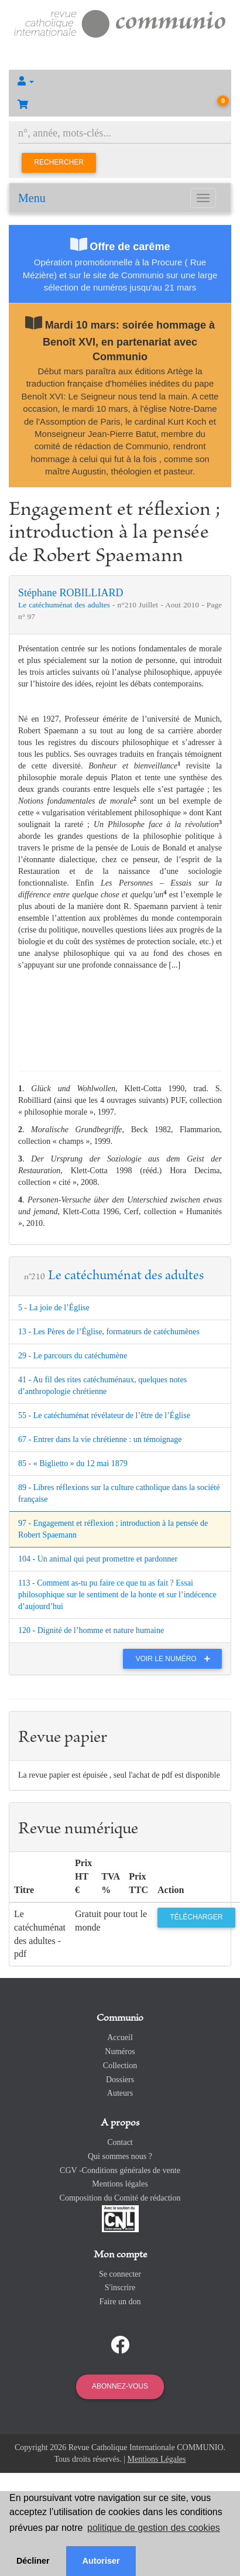  Describe the element at coordinates (70, 593) in the screenshot. I see `Stéphane ROBILLIARD` at that location.